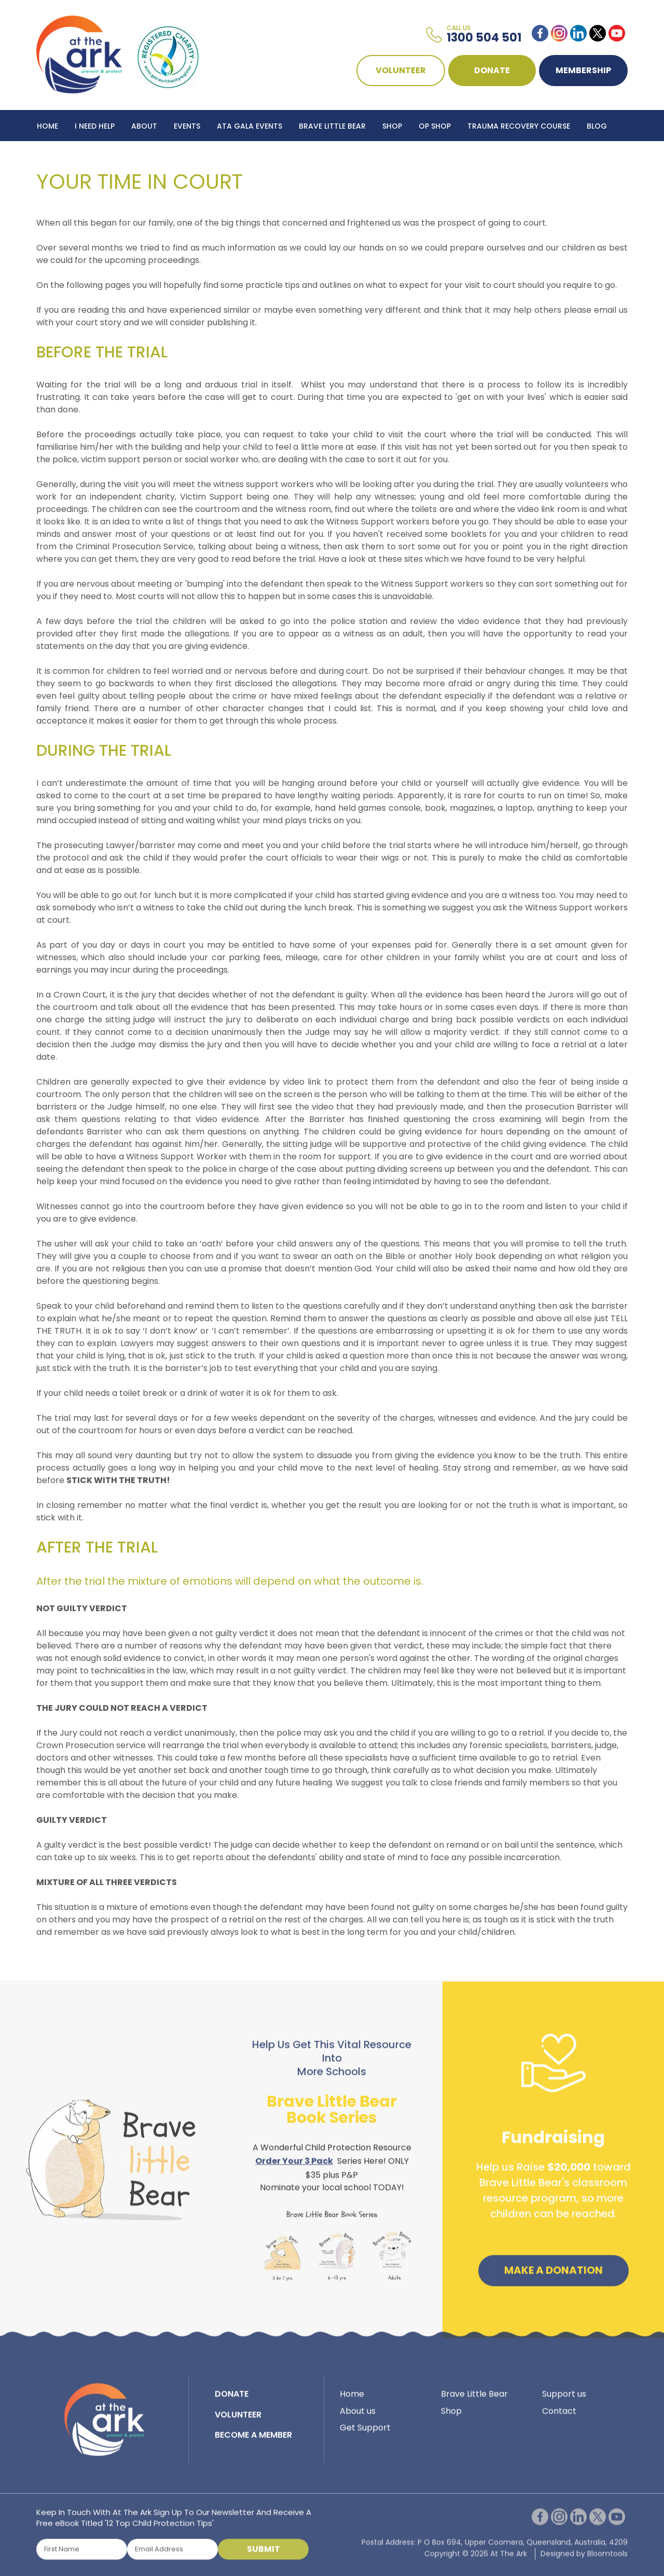 This screenshot has width=664, height=2576. What do you see at coordinates (253, 2443) in the screenshot?
I see `BECOME A MEMBER` at bounding box center [253, 2443].